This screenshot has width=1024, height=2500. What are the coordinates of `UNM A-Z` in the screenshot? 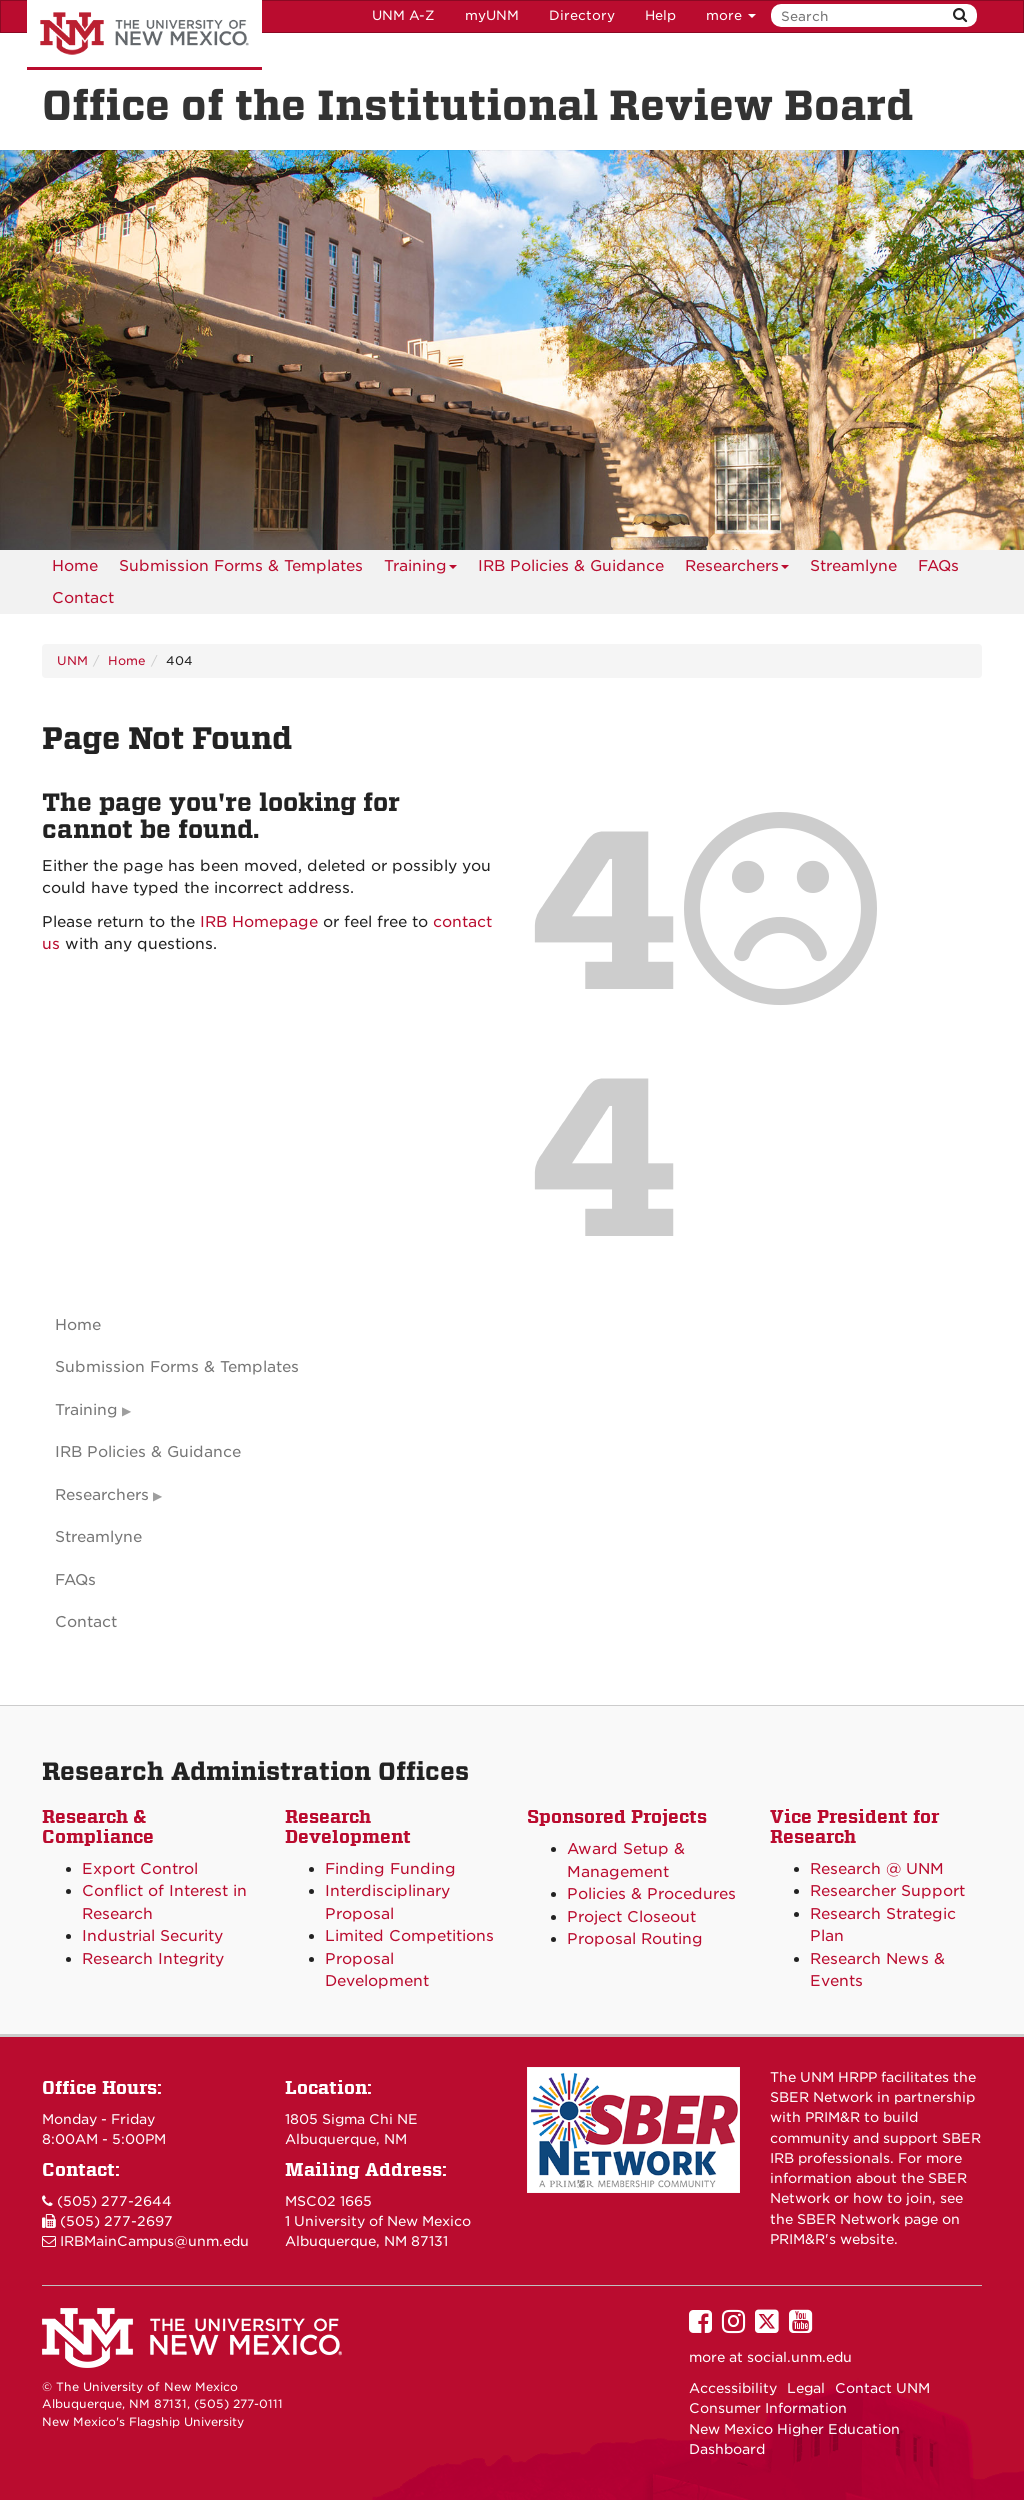 It's located at (403, 15).